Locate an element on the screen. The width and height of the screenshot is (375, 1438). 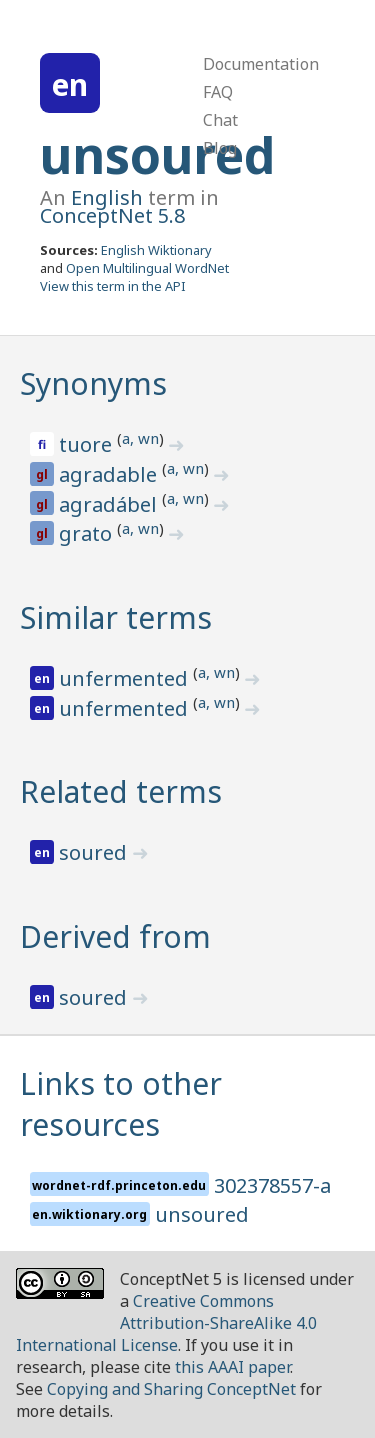
Creative Commons Attribution-ShareAlike 4.0 International License is located at coordinates (166, 1323).